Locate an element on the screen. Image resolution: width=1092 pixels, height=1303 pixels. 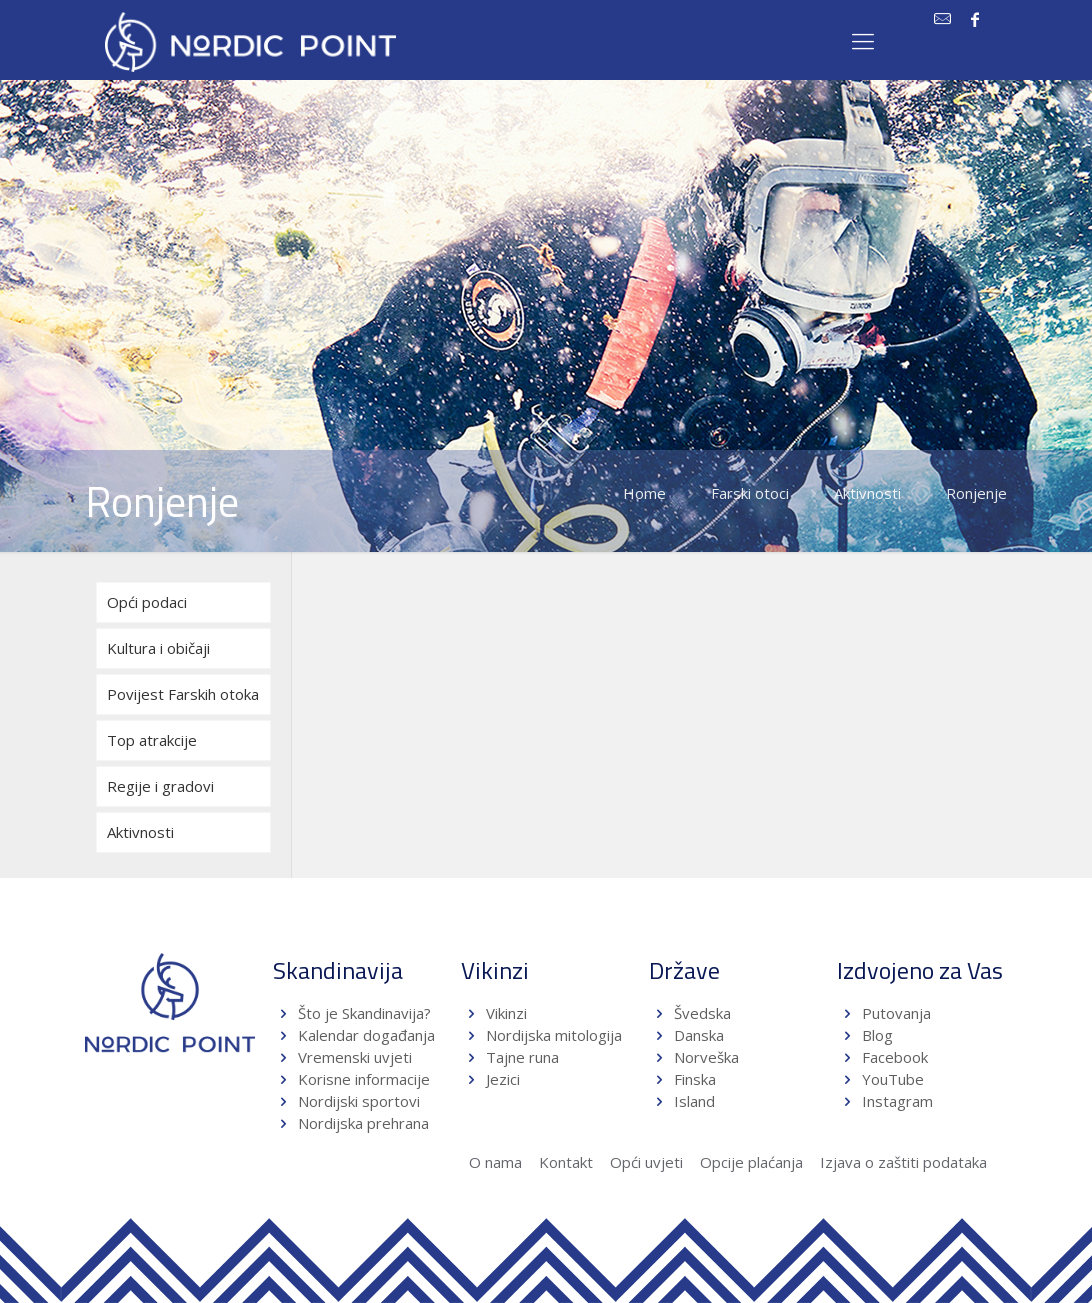
Danska is located at coordinates (699, 1035).